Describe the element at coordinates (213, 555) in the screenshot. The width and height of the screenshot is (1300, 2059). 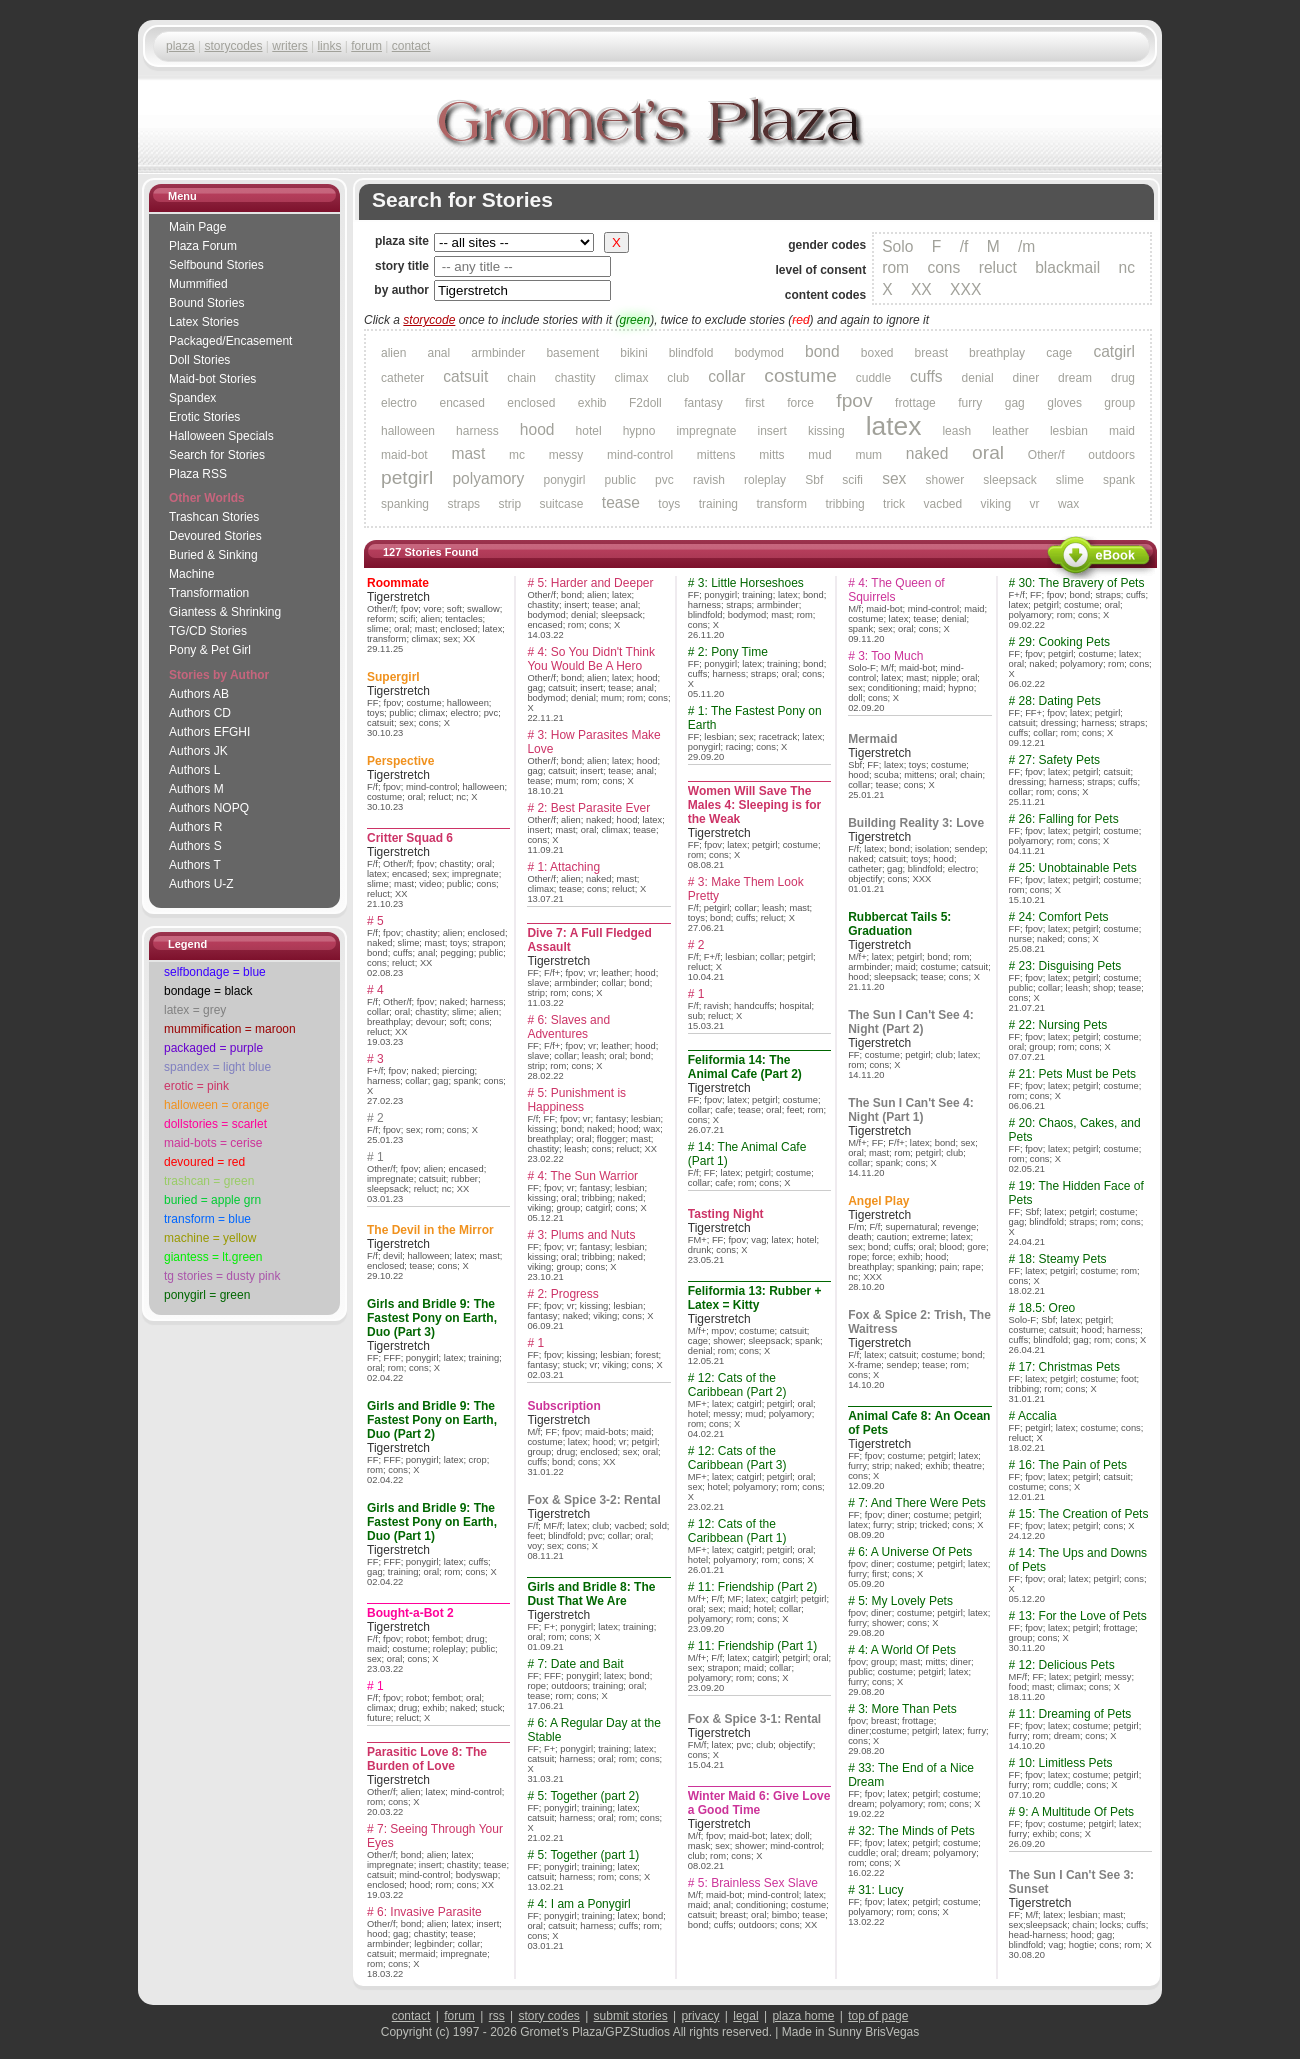
I see `Buried & Sinking` at that location.